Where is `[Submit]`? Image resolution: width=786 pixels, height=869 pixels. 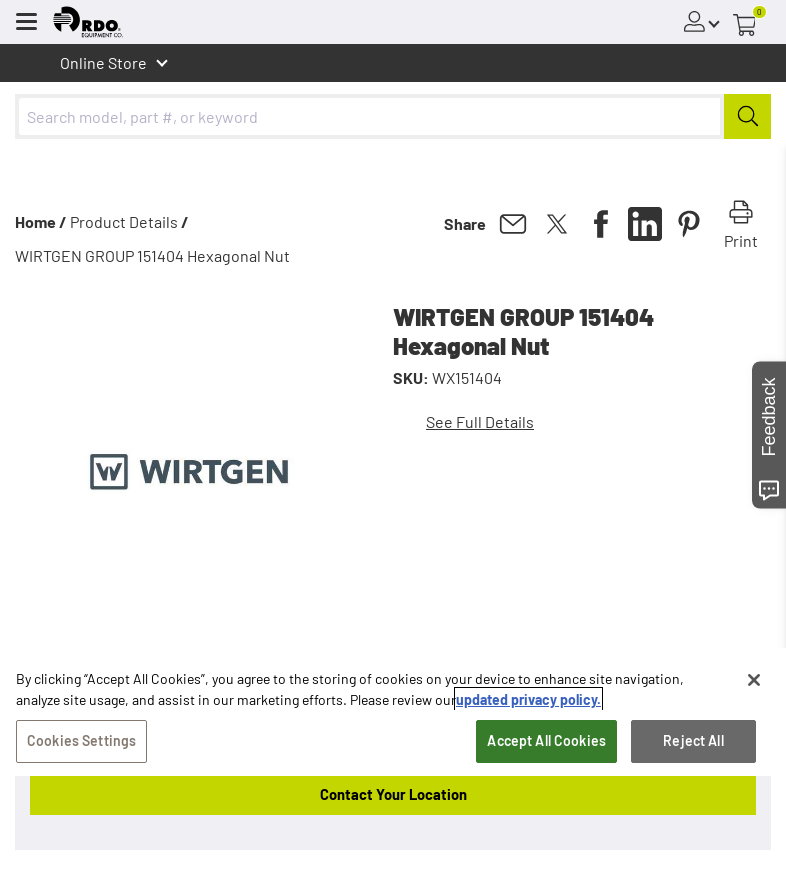
[Submit] is located at coordinates (747, 116).